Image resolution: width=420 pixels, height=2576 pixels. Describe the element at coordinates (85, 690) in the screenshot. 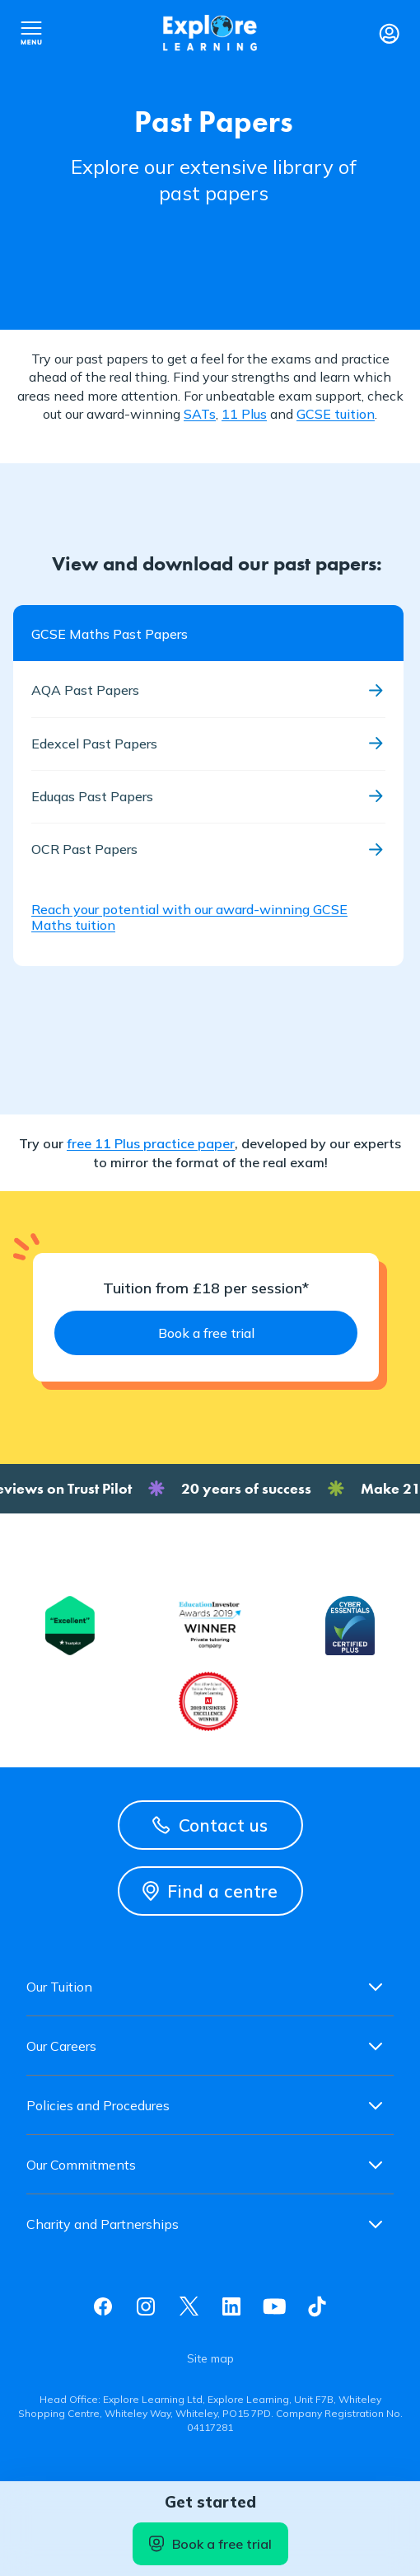

I see `AQA Past Papers` at that location.